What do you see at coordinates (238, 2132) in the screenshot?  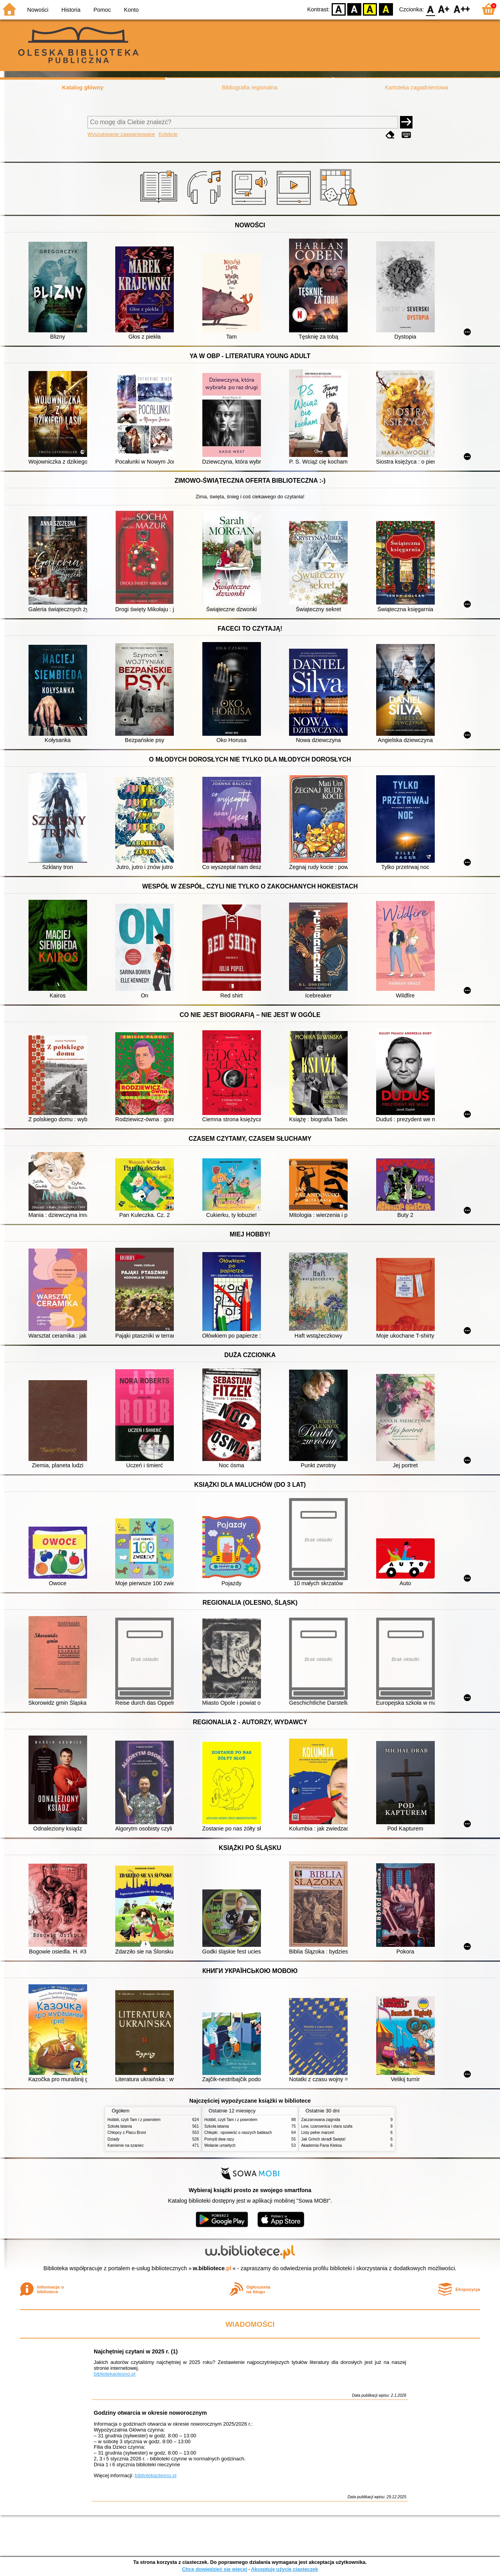 I see `Chłopki : opowieść o naszych babkach` at bounding box center [238, 2132].